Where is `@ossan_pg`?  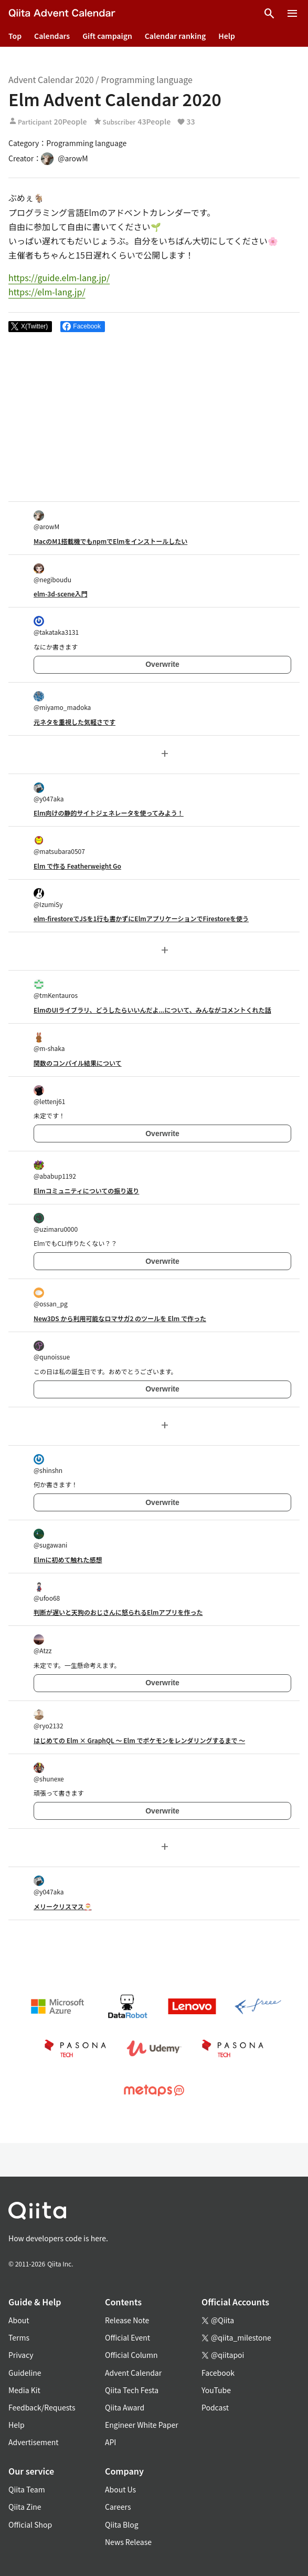
@ossan_pg is located at coordinates (51, 1297).